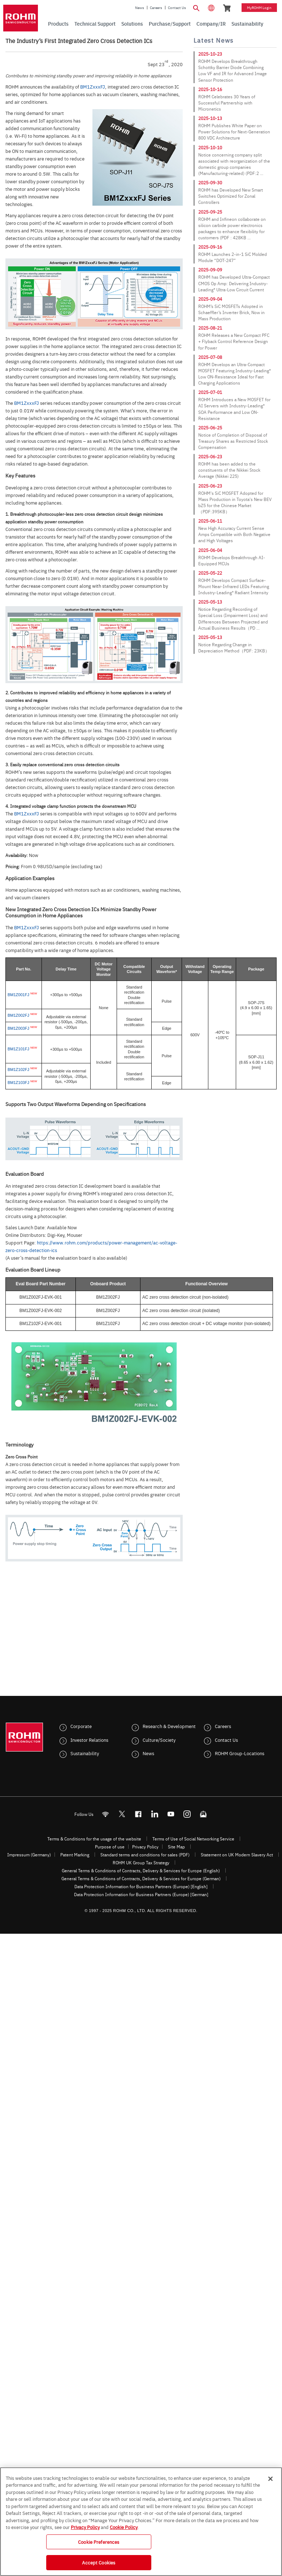  I want to click on Data Protection Information for Business Partners (Europe) [German], so click(141, 1894).